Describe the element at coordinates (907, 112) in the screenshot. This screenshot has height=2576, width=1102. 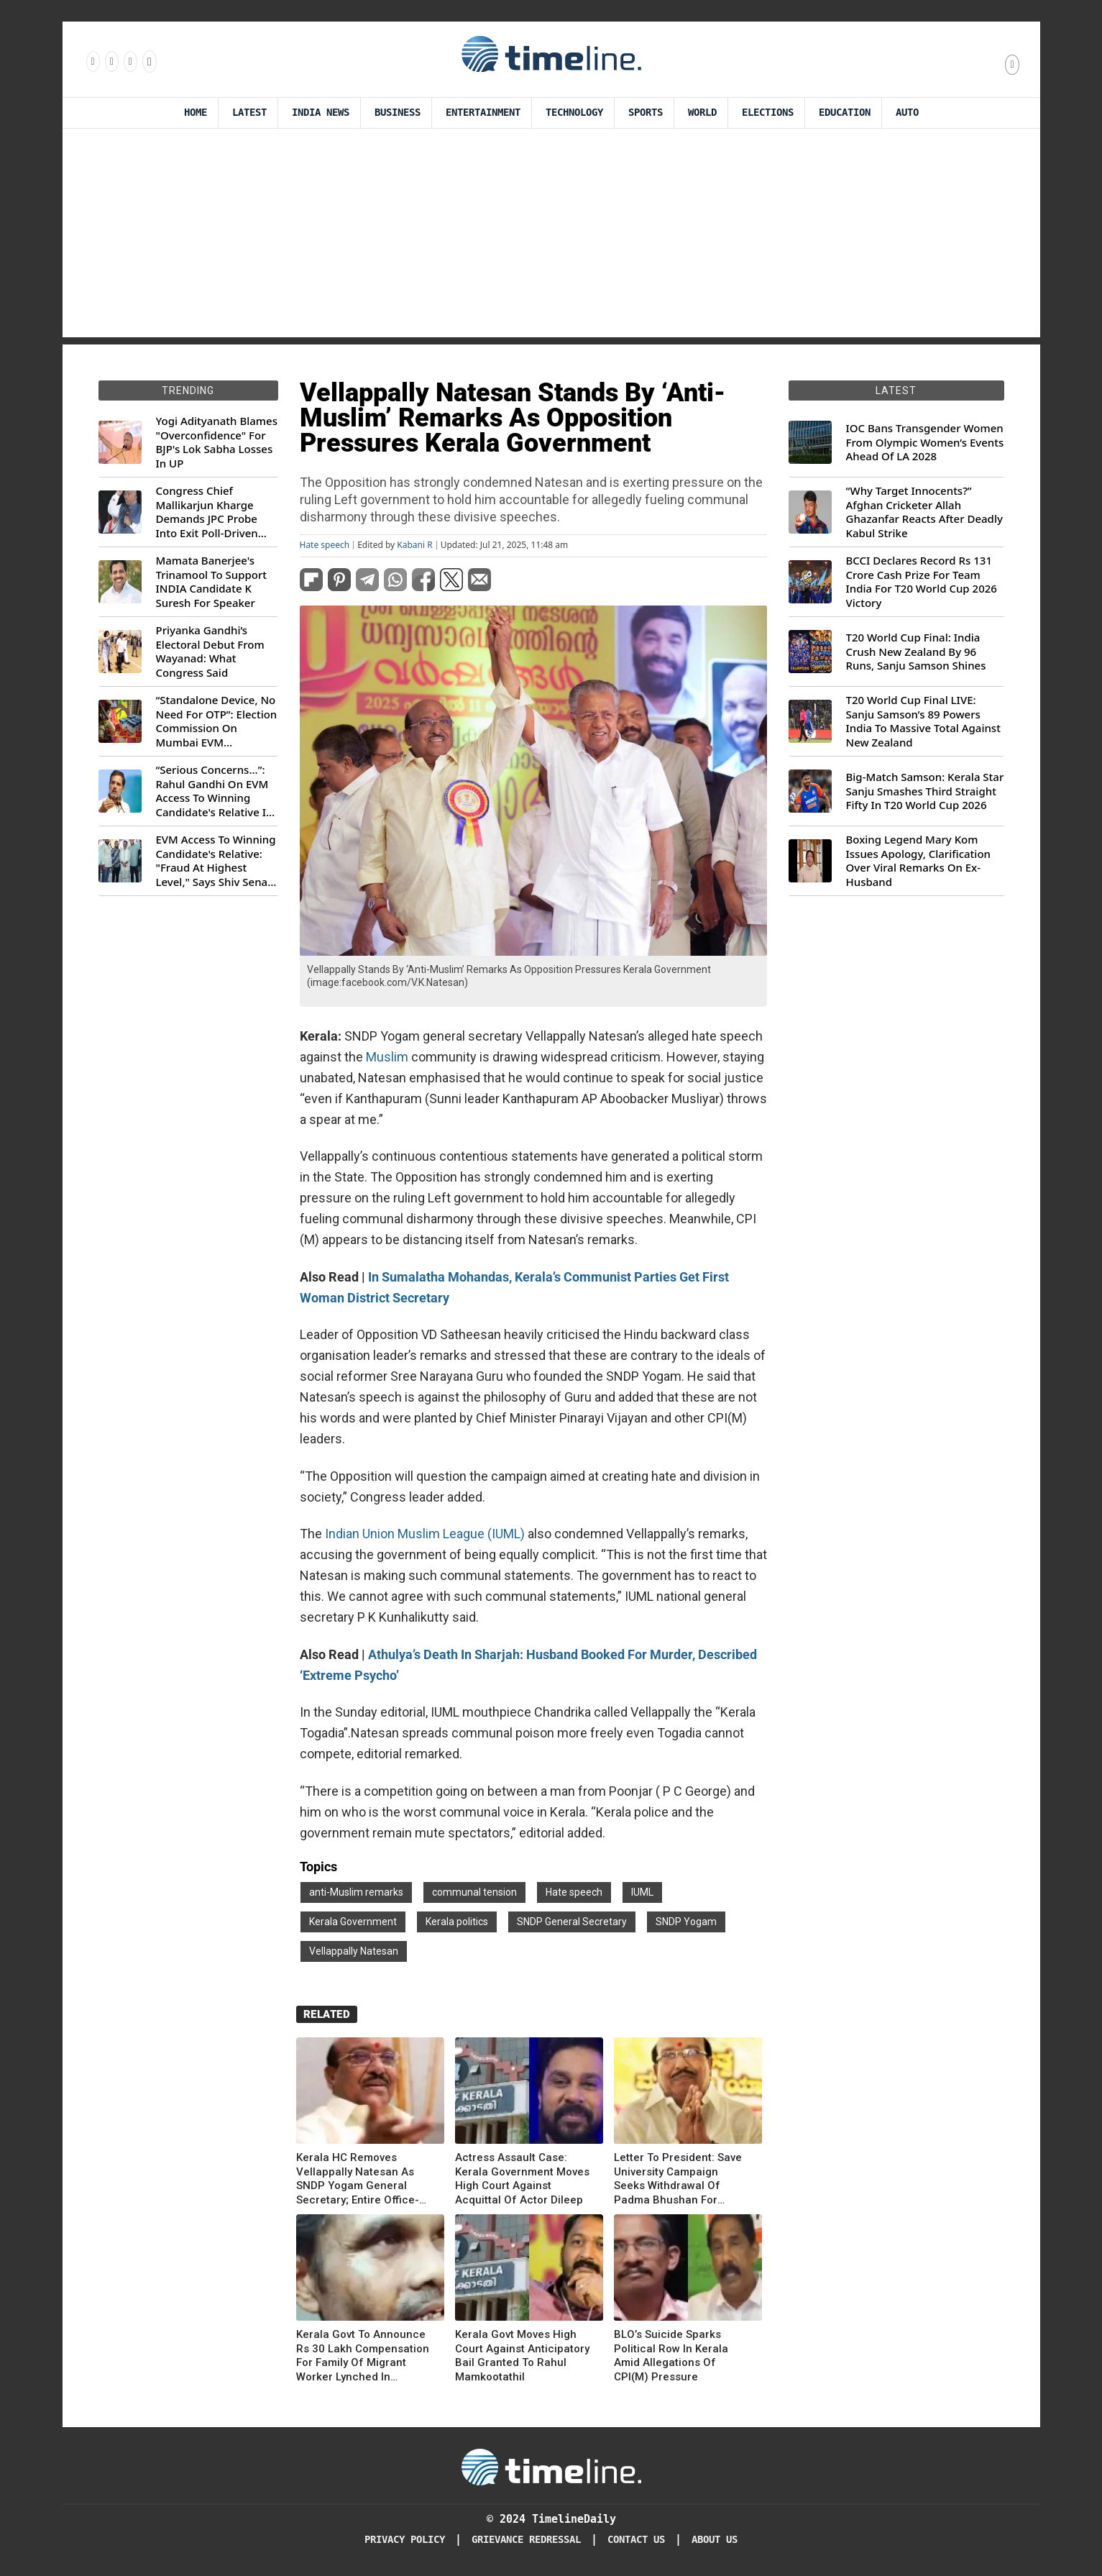
I see `Auto` at that location.